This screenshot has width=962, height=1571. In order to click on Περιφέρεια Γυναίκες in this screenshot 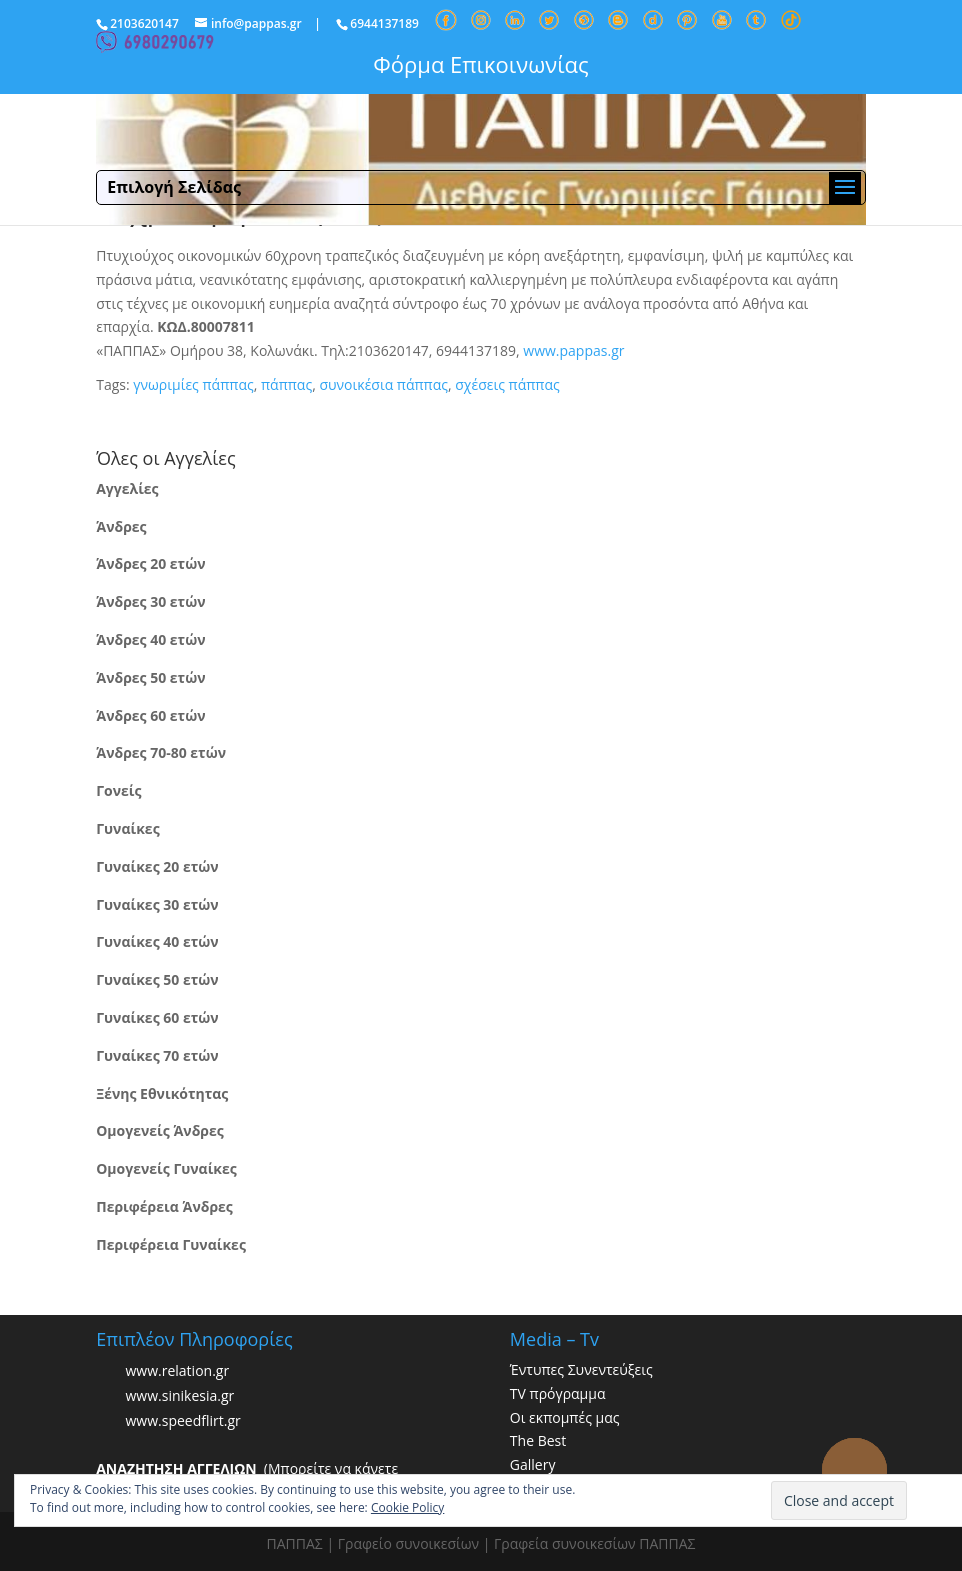, I will do `click(171, 1244)`.